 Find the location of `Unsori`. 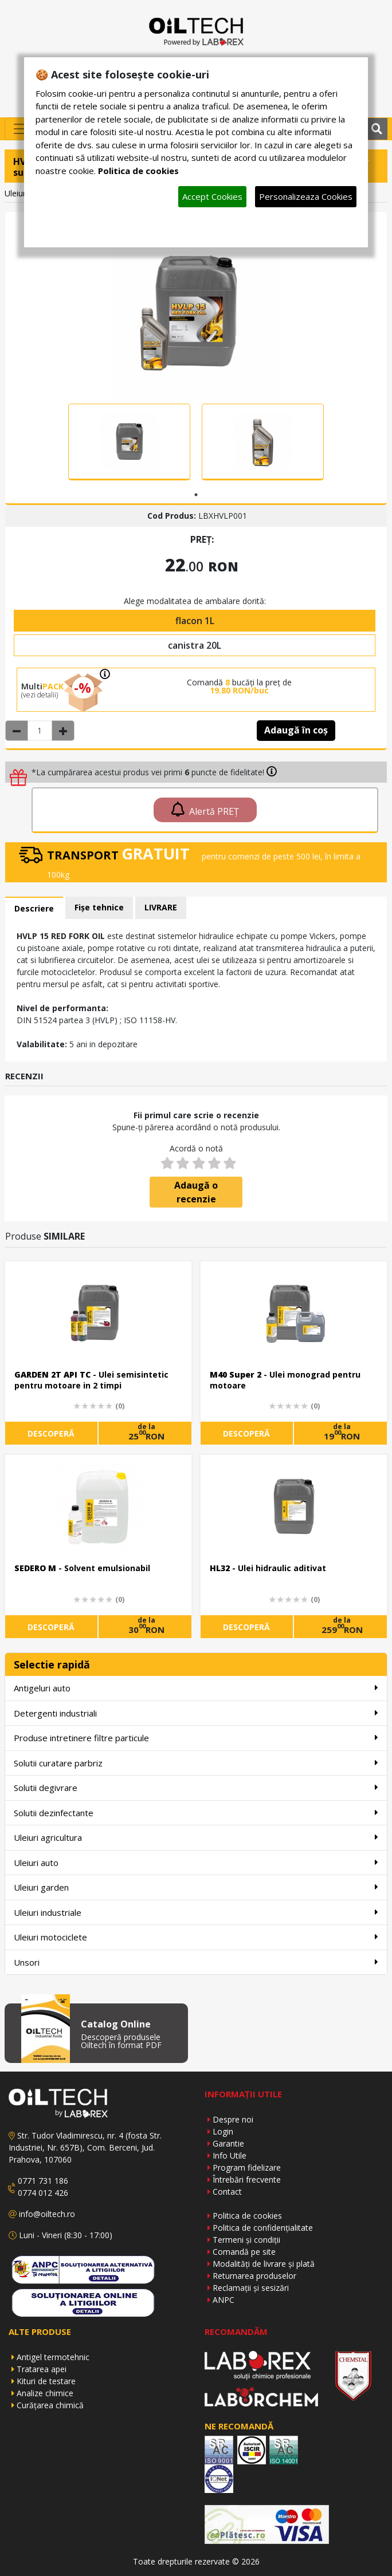

Unsori is located at coordinates (196, 1962).